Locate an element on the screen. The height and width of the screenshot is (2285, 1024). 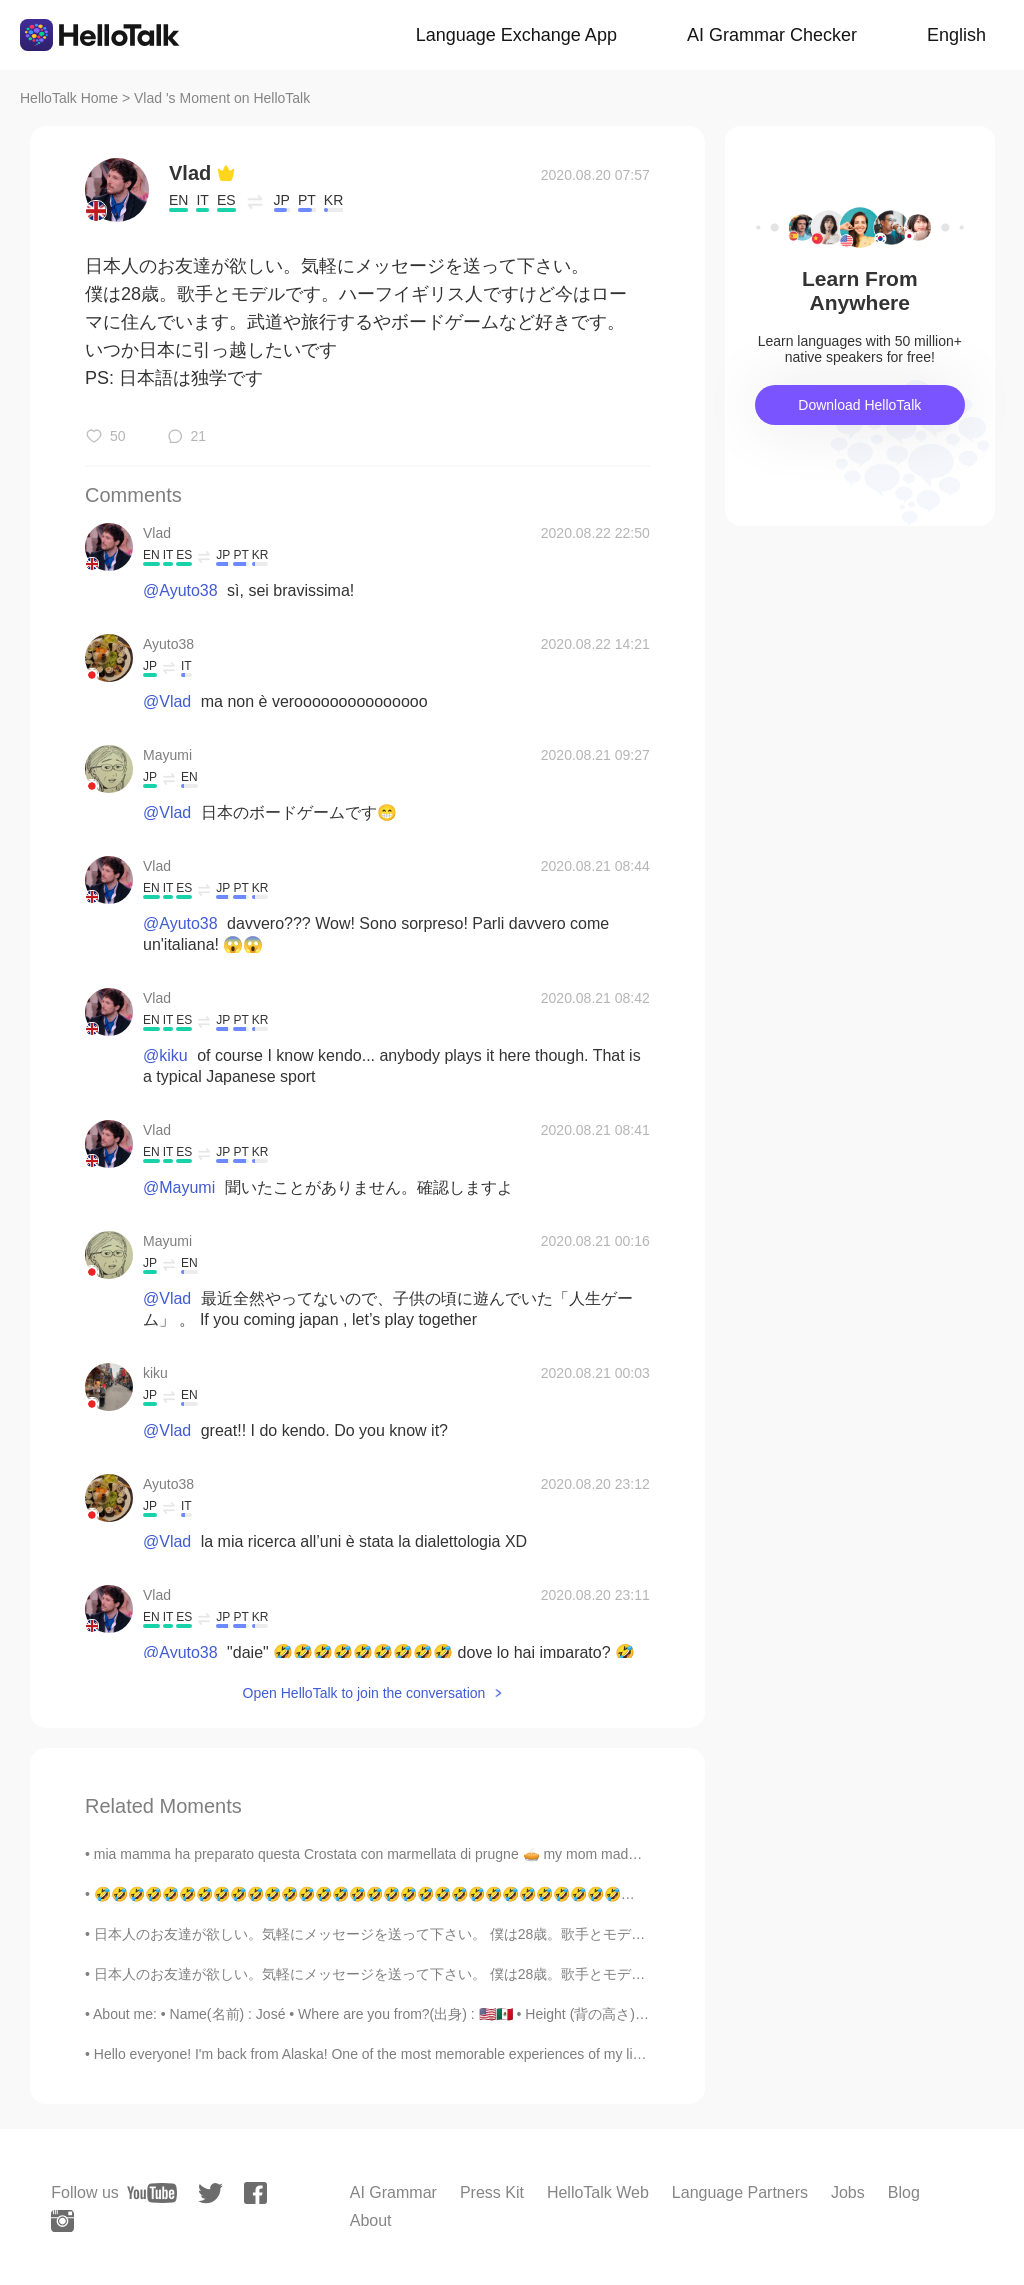
[instagram] is located at coordinates (62, 2221).